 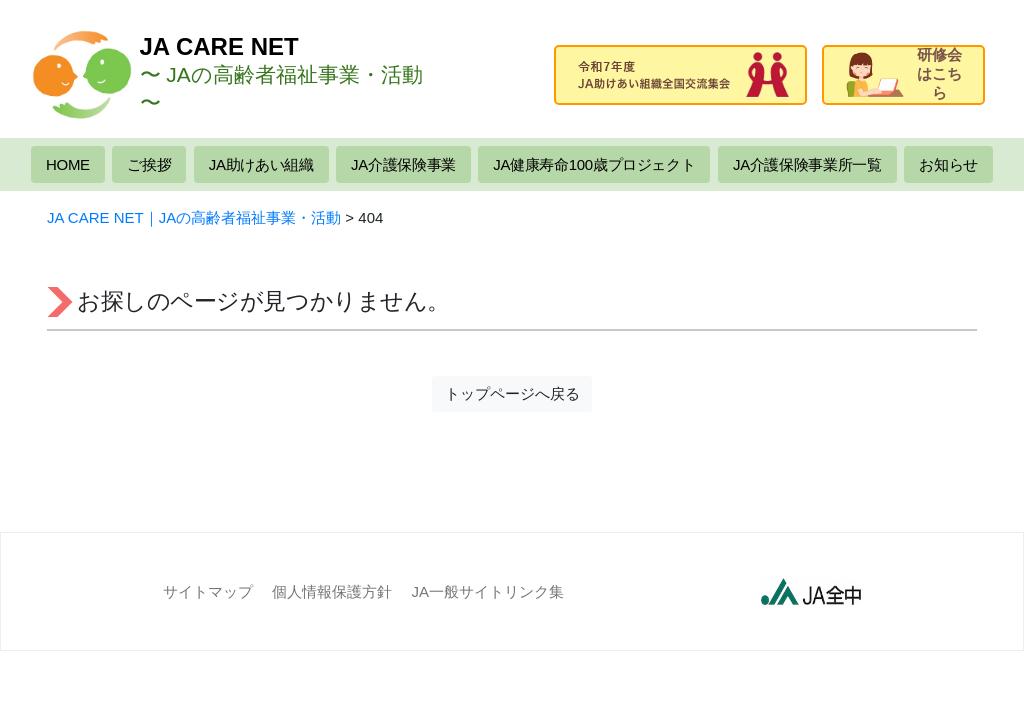 What do you see at coordinates (208, 591) in the screenshot?
I see `サイトマップ` at bounding box center [208, 591].